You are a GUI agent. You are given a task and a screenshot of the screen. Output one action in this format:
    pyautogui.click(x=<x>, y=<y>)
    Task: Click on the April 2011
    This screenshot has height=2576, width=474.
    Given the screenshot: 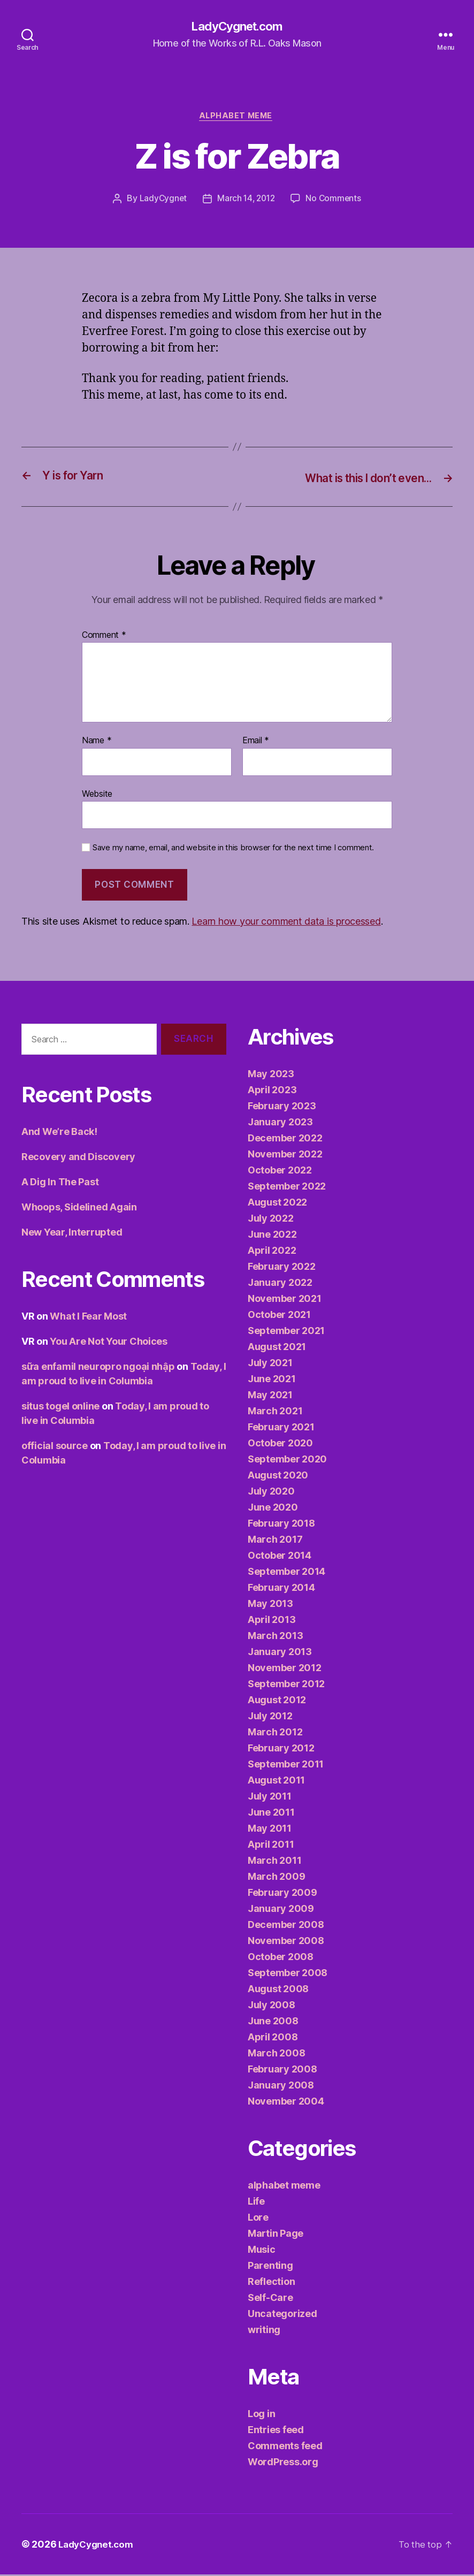 What is the action you would take?
    pyautogui.click(x=271, y=1845)
    